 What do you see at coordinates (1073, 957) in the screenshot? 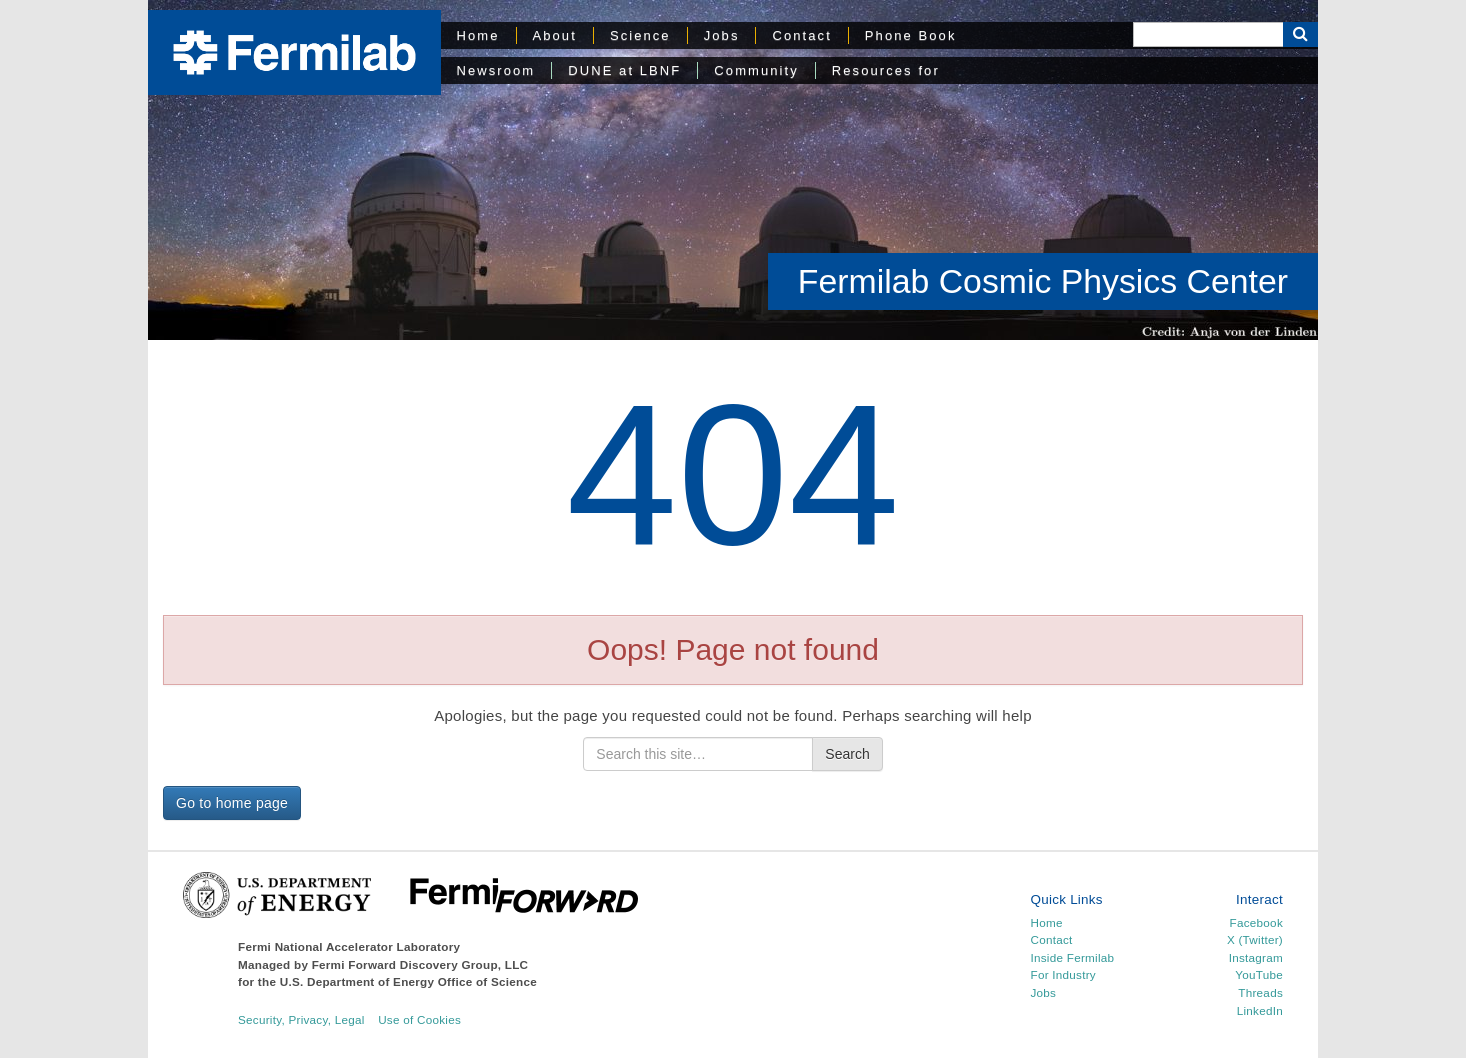
I see `Inside Fermilab` at bounding box center [1073, 957].